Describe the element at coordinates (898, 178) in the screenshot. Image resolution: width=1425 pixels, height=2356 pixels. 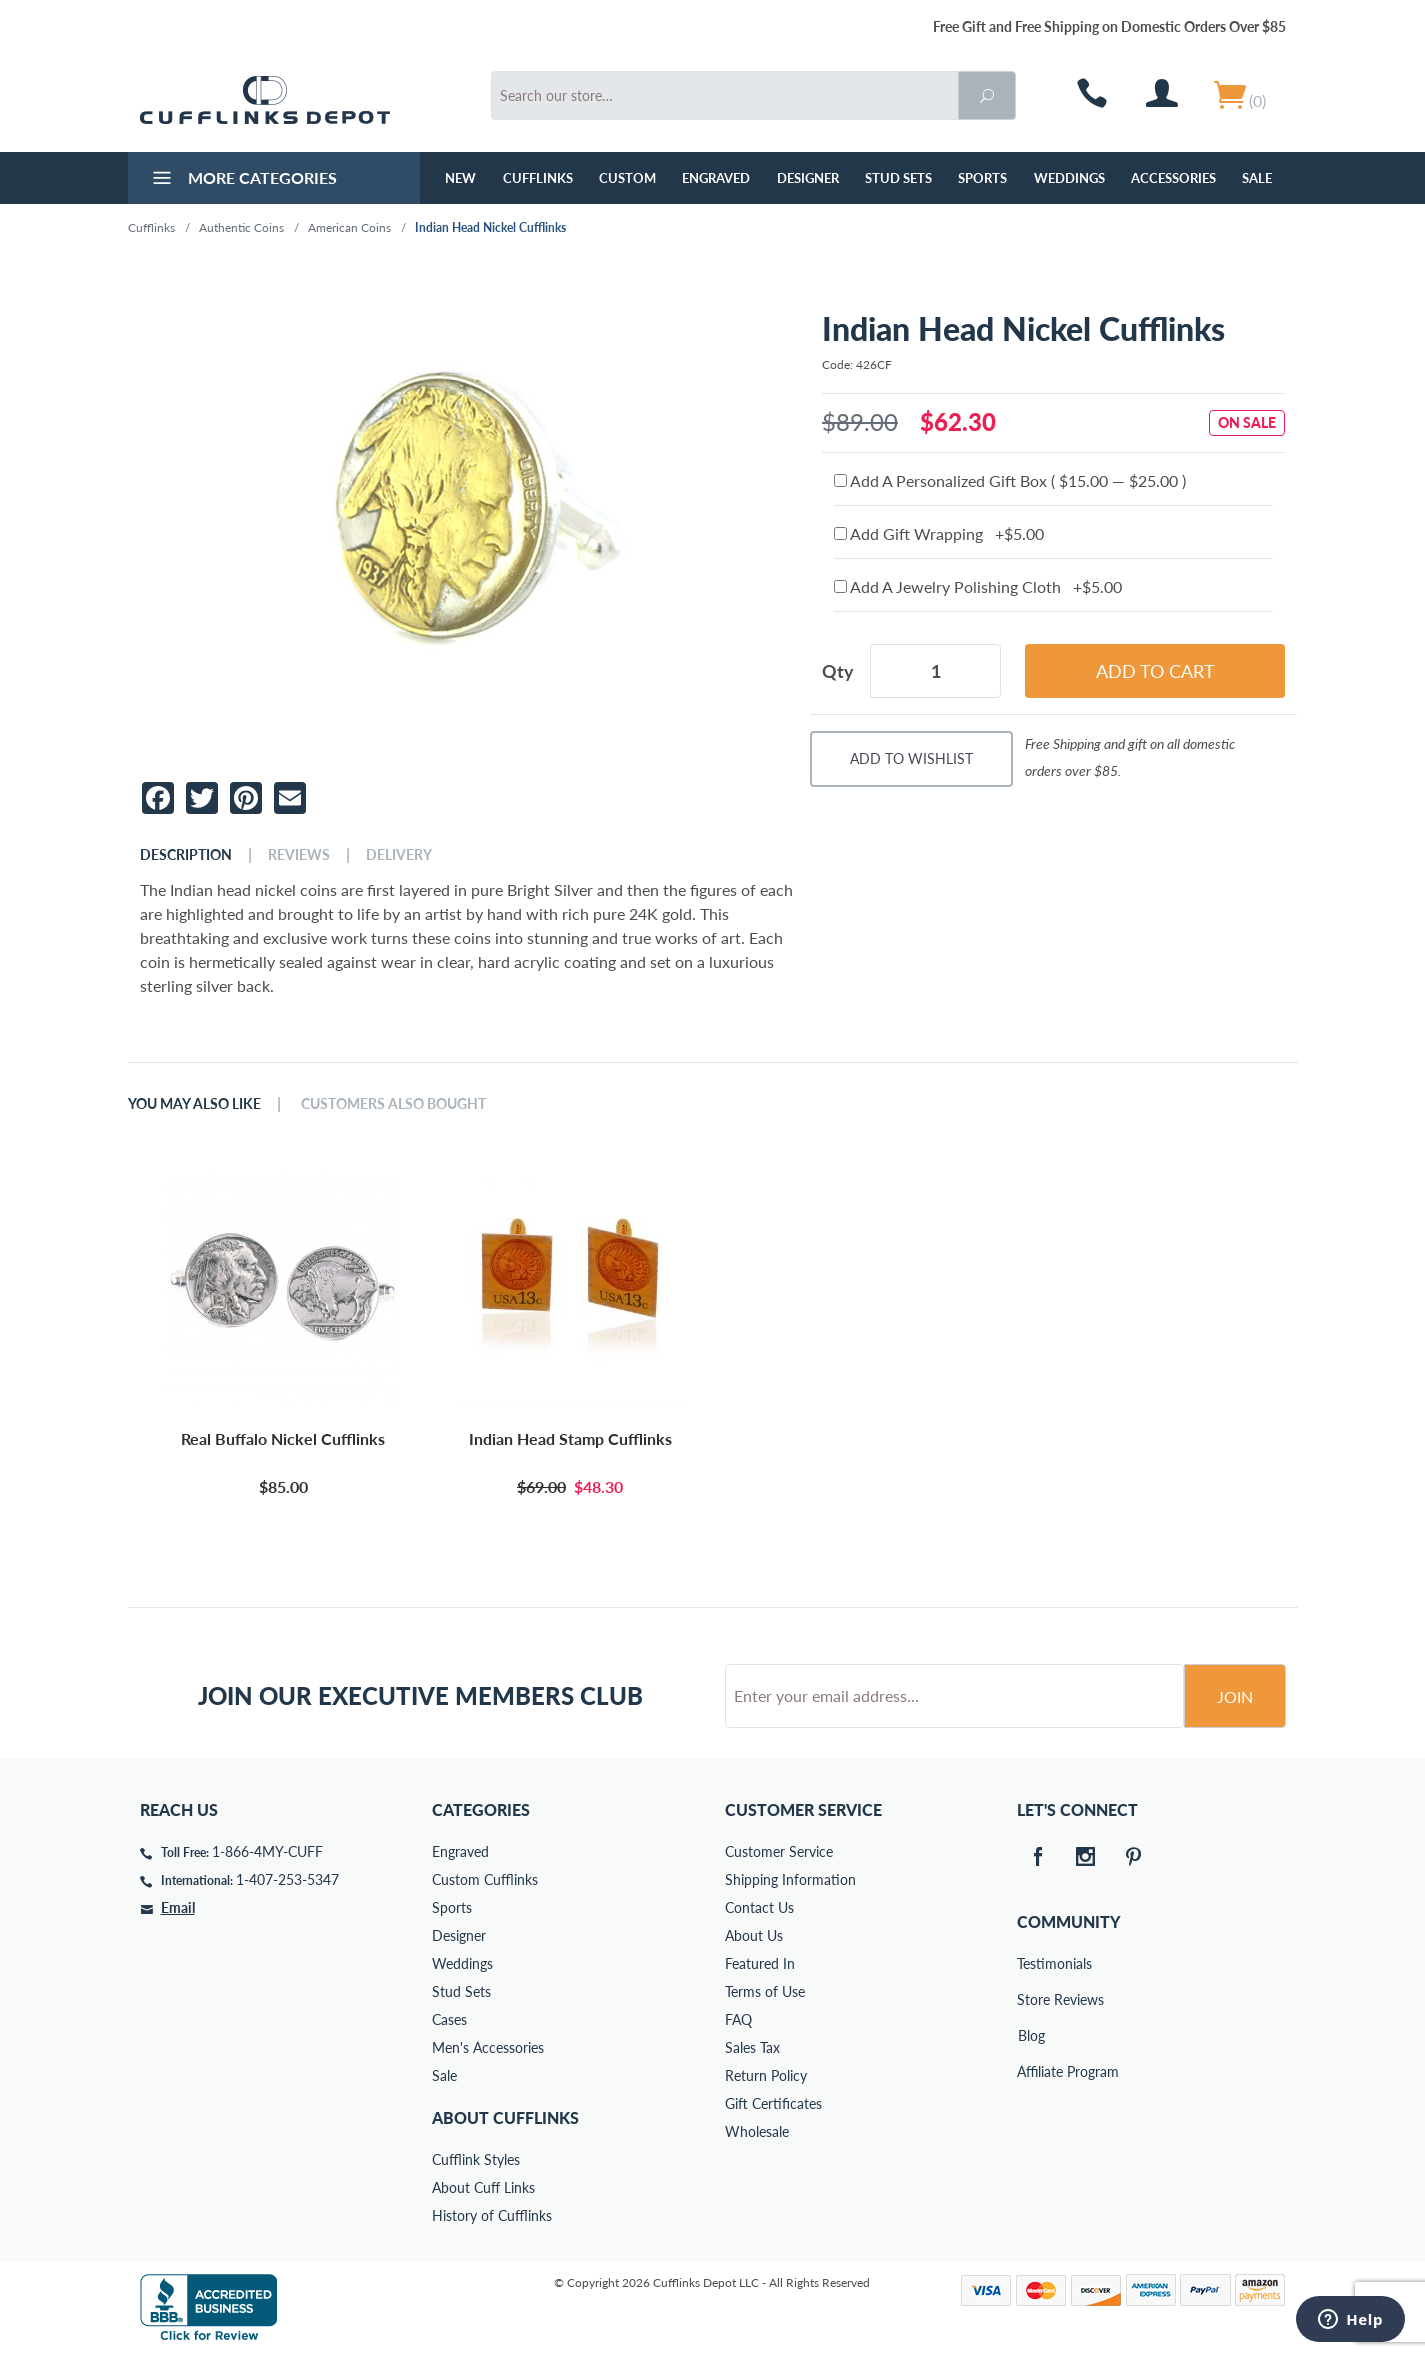
I see `Stud Sets` at that location.